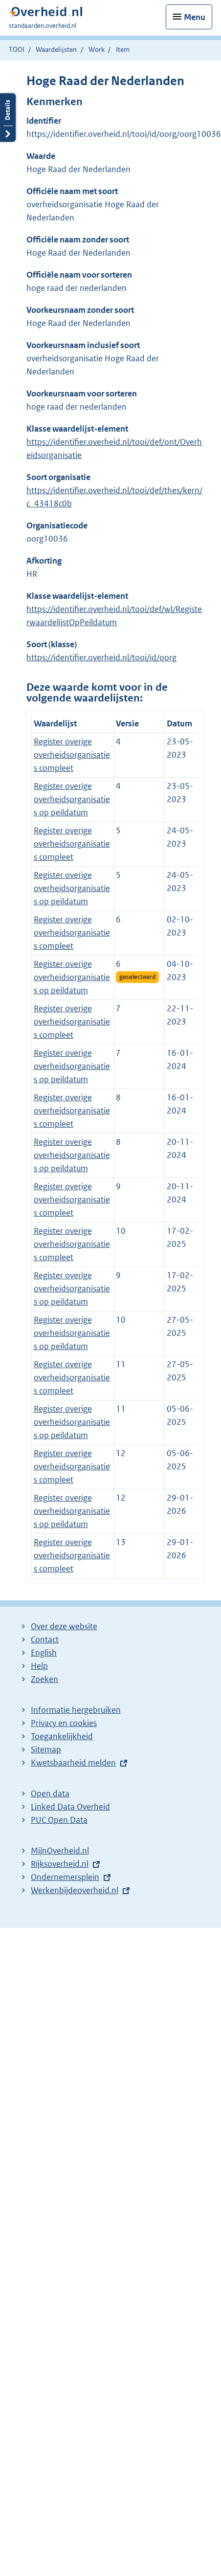  I want to click on Kwetsbaarheid melden, so click(73, 1762).